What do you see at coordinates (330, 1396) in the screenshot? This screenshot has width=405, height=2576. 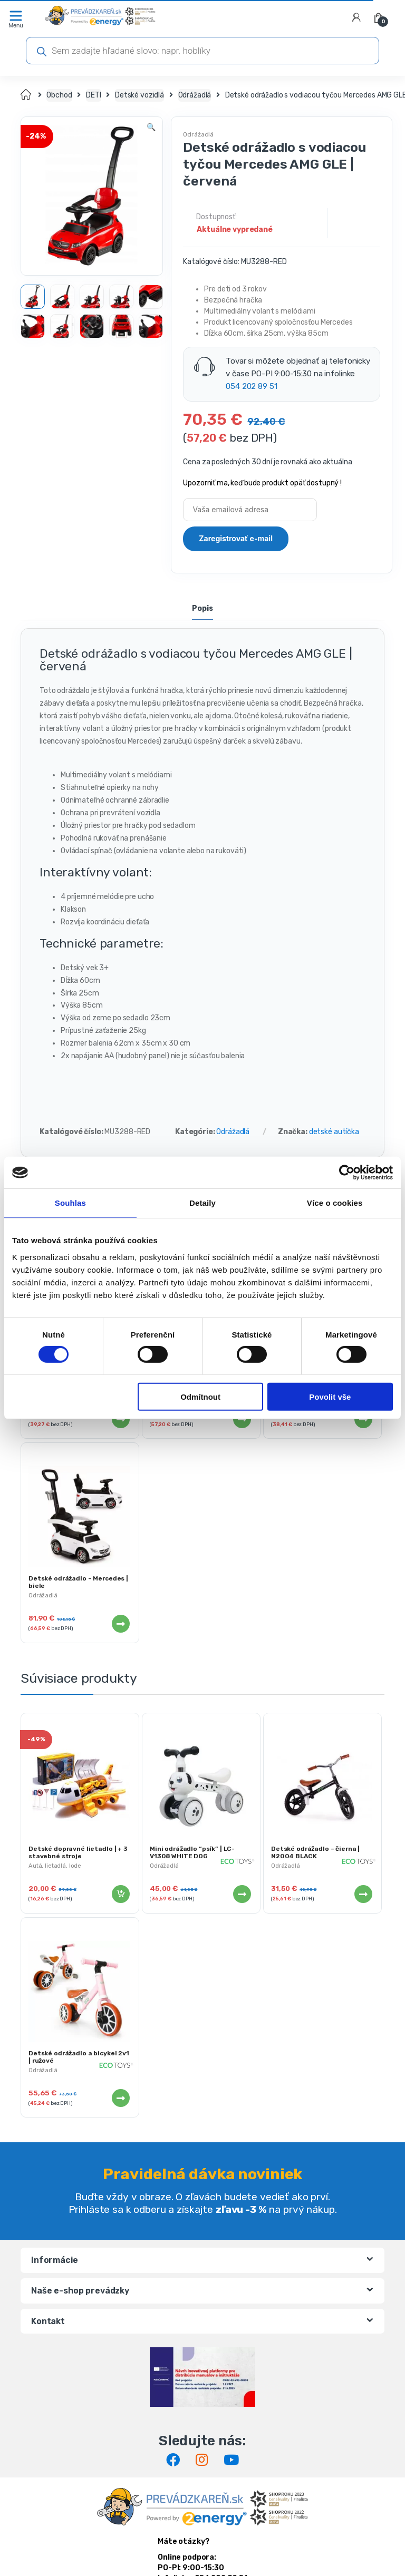 I see `Povolit vše` at bounding box center [330, 1396].